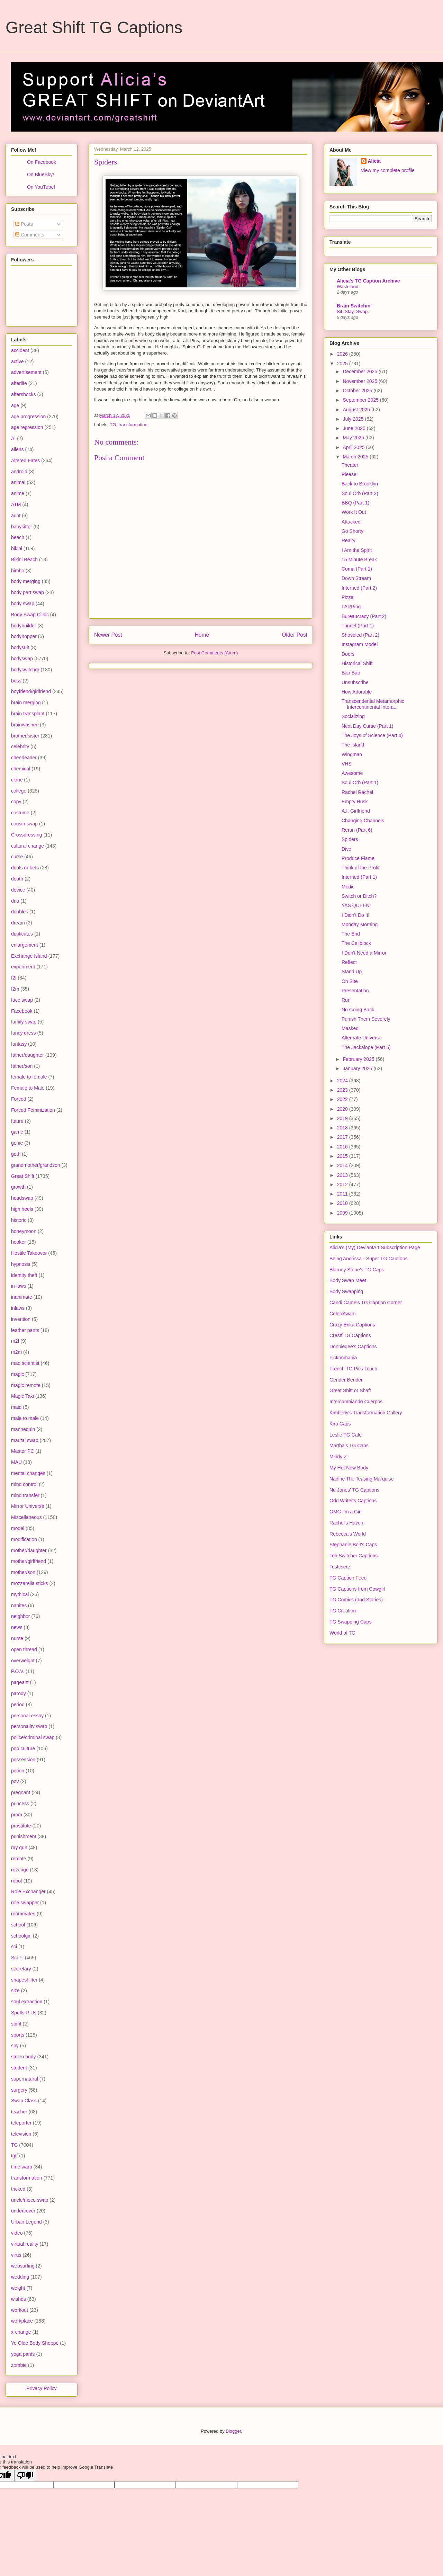 The image size is (443, 2576). Describe the element at coordinates (24, 945) in the screenshot. I see `enlargement` at that location.